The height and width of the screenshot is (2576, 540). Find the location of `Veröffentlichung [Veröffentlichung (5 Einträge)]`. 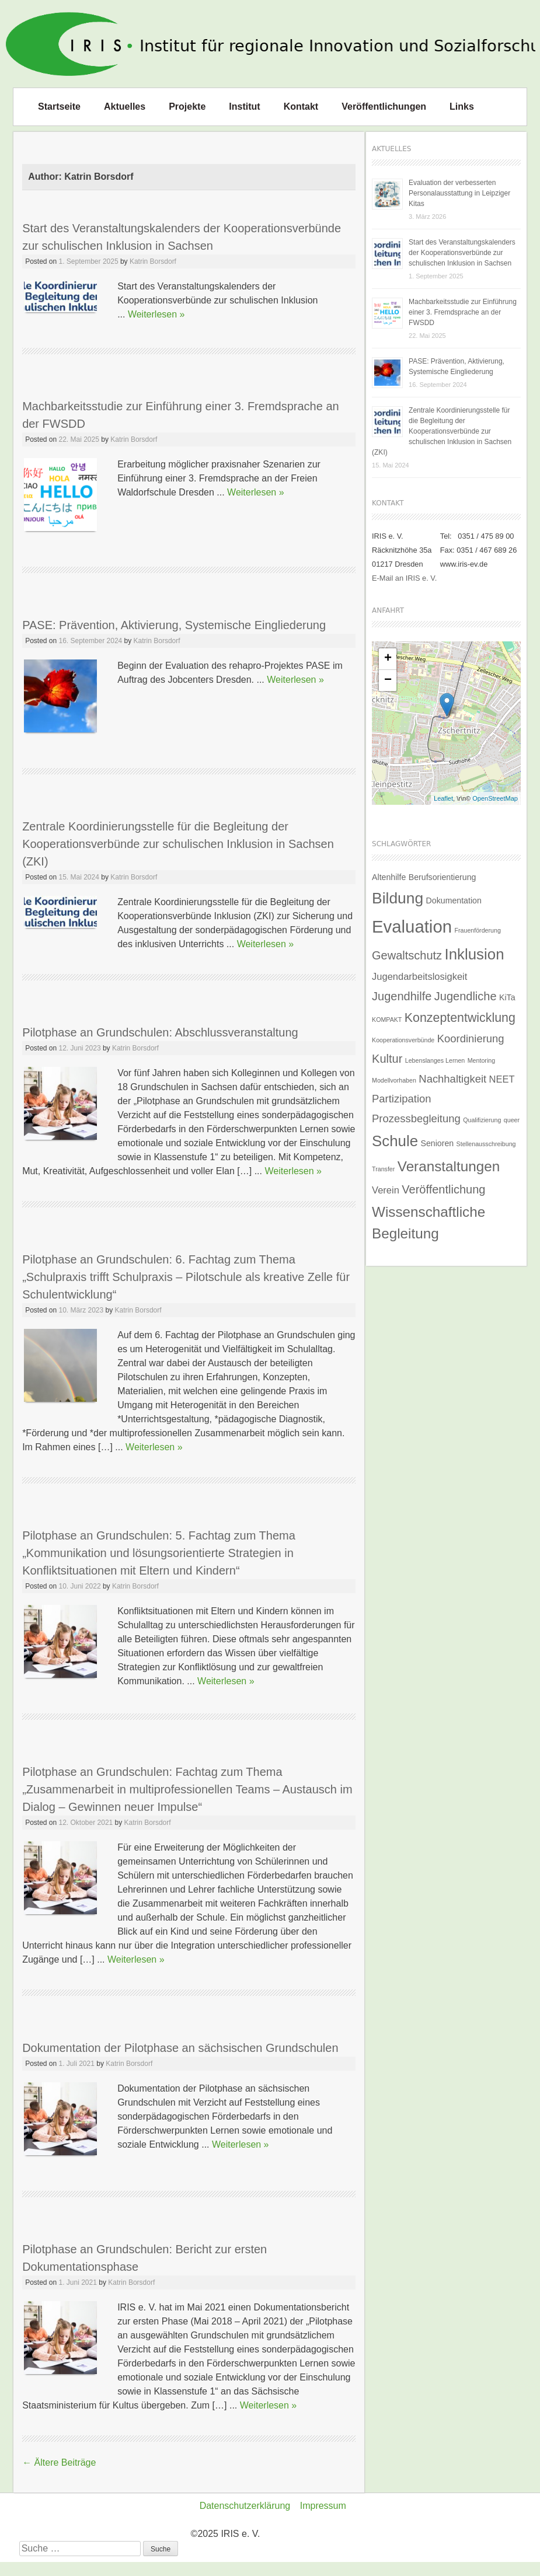

Veröffentlichung [Veröffentlichung (5 Einträge)] is located at coordinates (443, 1189).